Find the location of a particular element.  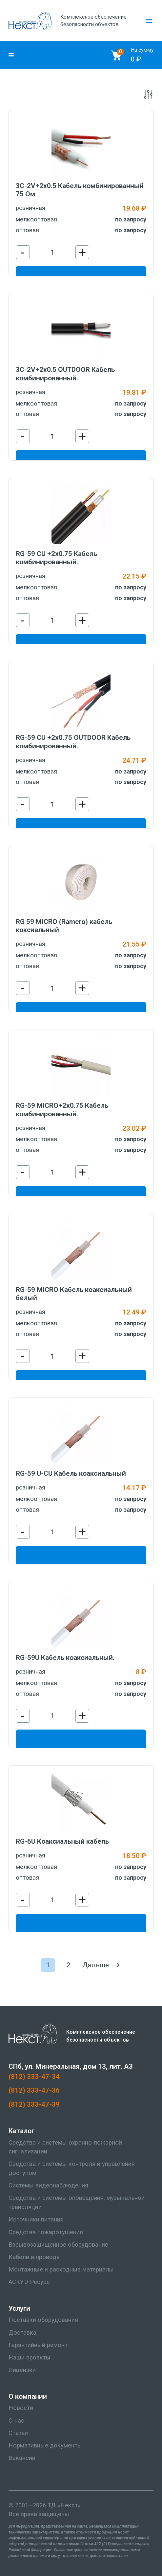

(812) 333-47-36 is located at coordinates (34, 2090).